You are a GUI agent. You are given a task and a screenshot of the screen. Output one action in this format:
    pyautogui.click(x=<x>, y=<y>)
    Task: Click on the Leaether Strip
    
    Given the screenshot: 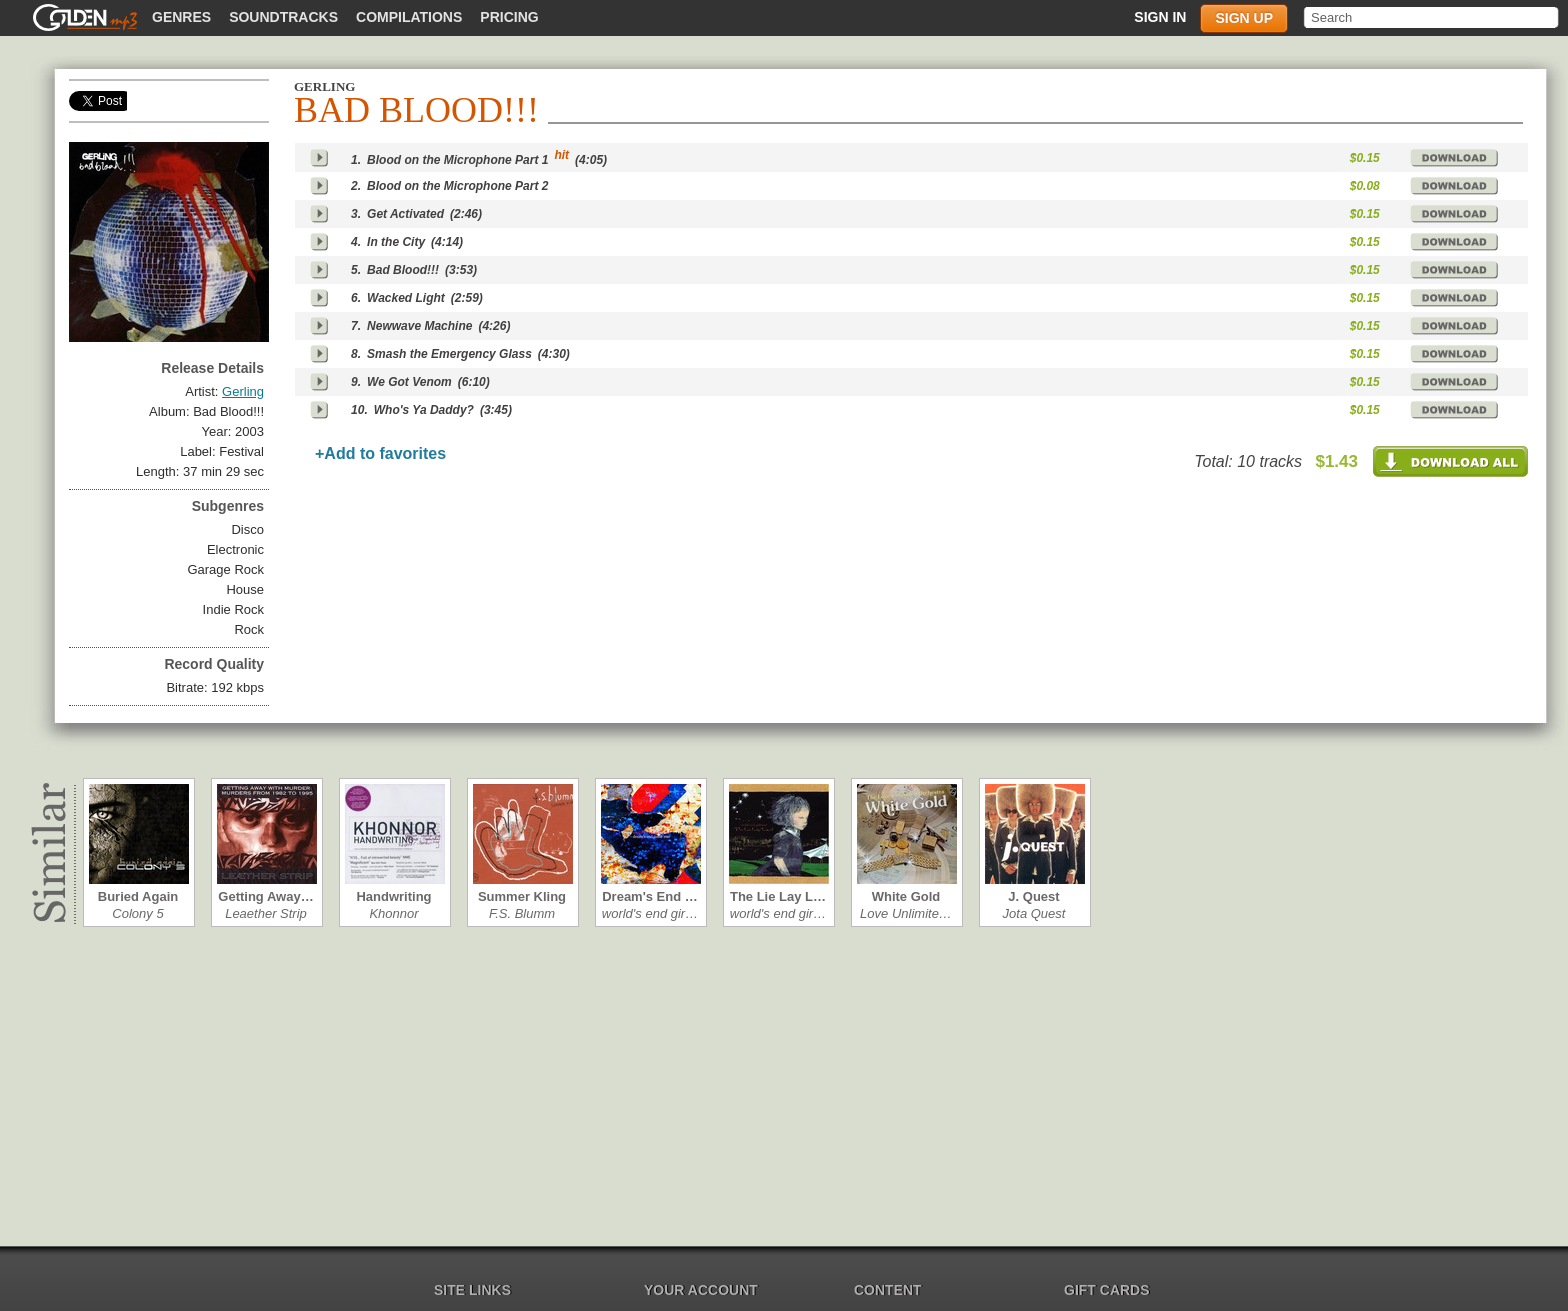 What is the action you would take?
    pyautogui.click(x=266, y=913)
    